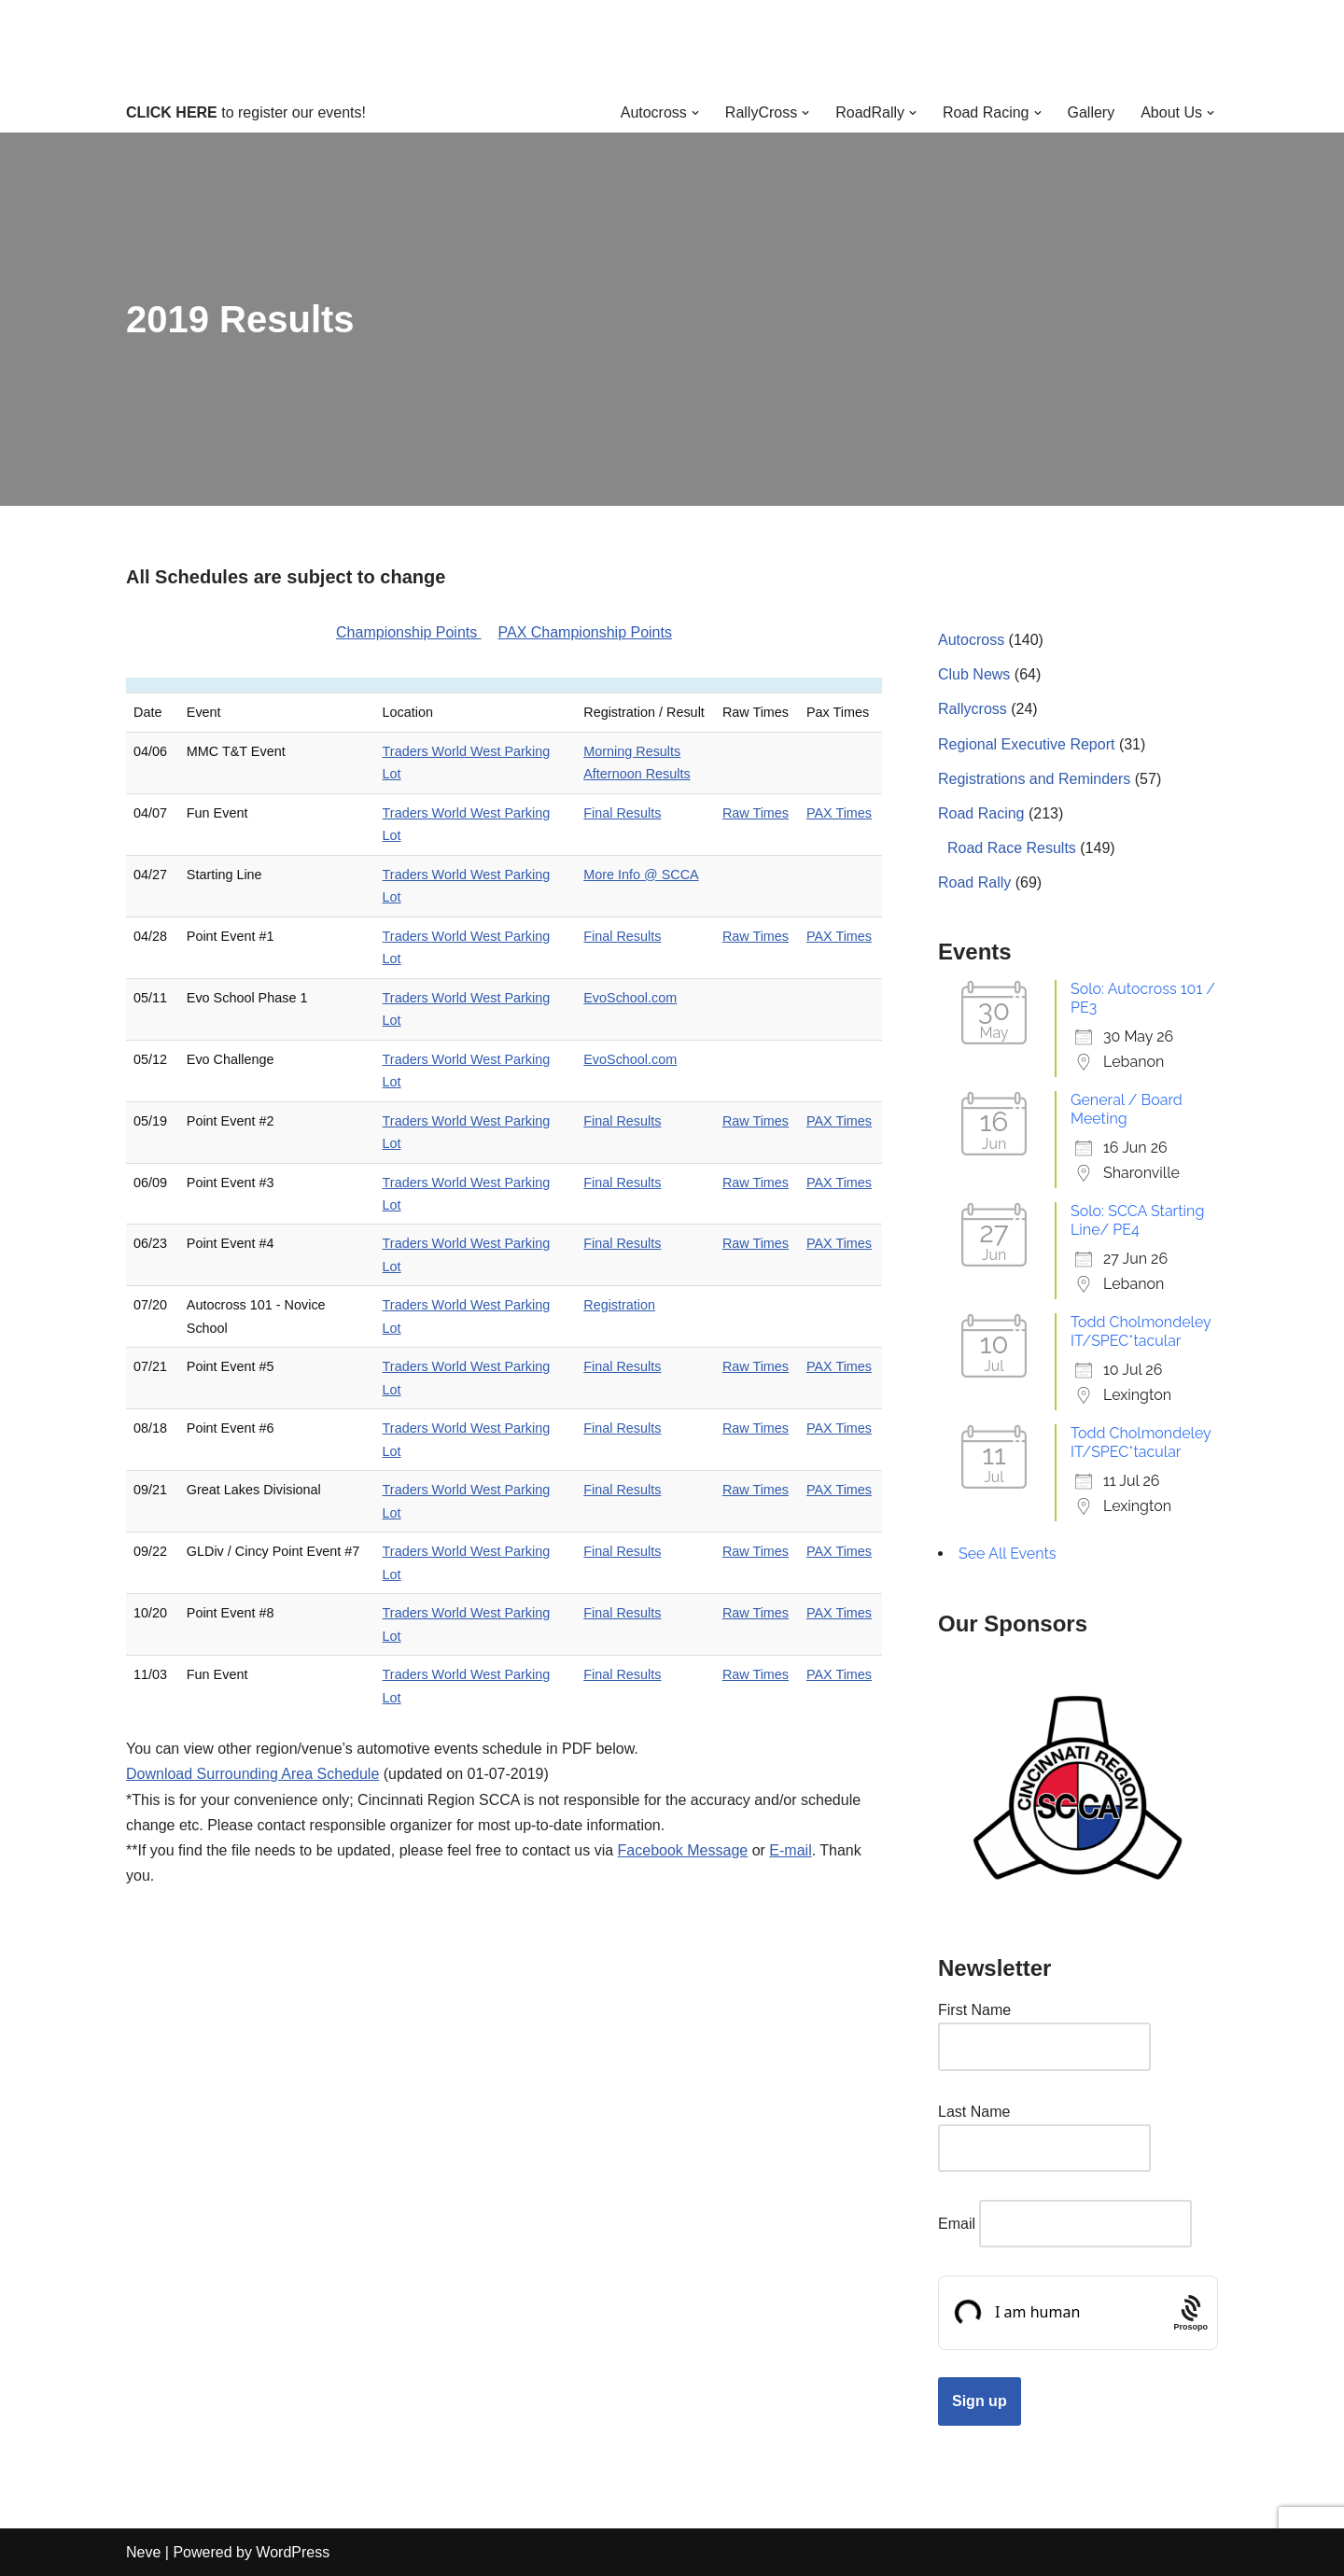 The image size is (1344, 2576). What do you see at coordinates (619, 1304) in the screenshot?
I see `Registration` at bounding box center [619, 1304].